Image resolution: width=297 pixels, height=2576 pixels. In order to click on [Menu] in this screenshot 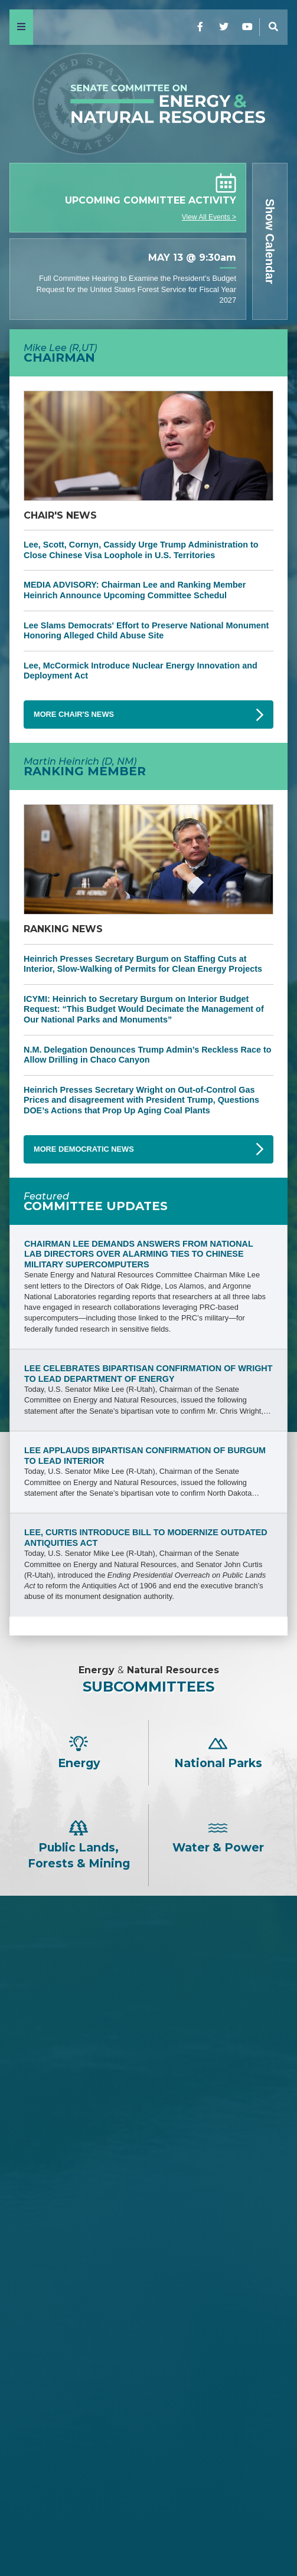, I will do `click(21, 27)`.